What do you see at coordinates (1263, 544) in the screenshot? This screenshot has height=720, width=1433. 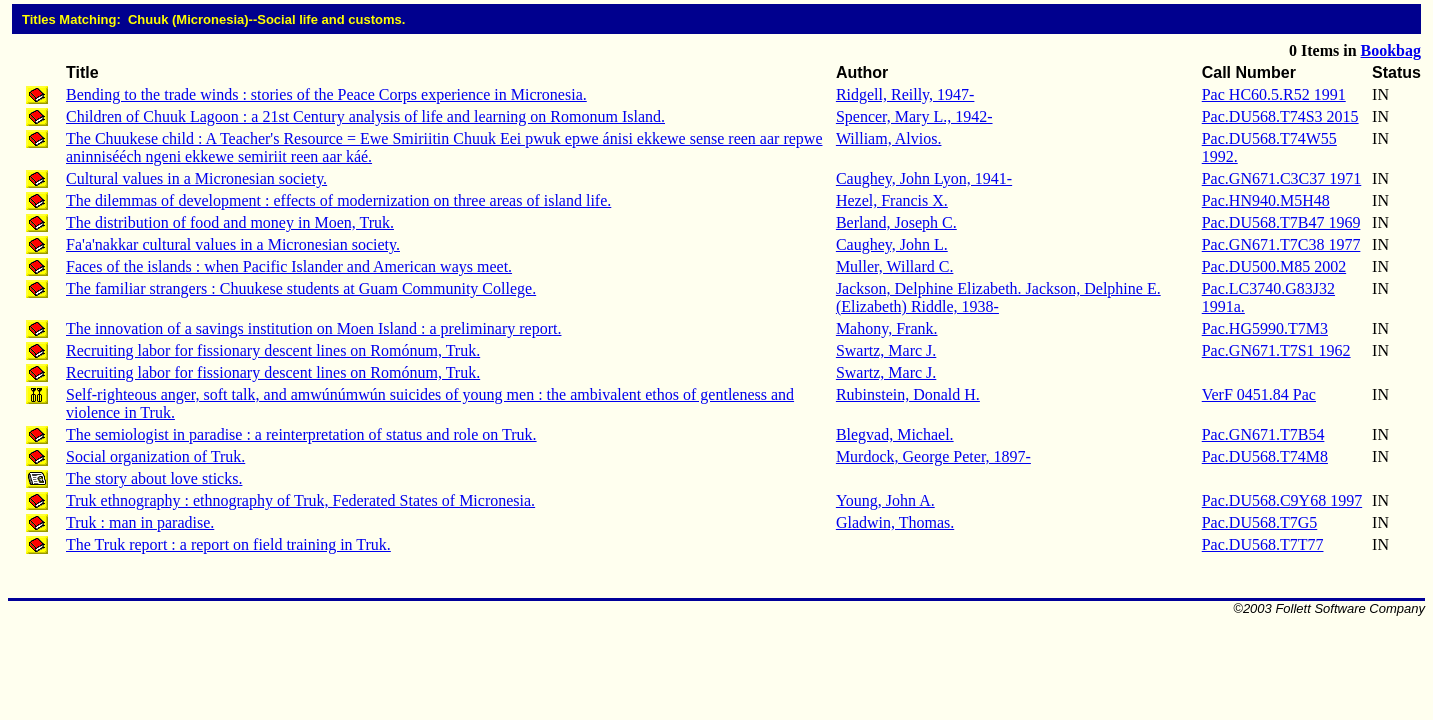 I see `Pac.DU568.T7T77` at bounding box center [1263, 544].